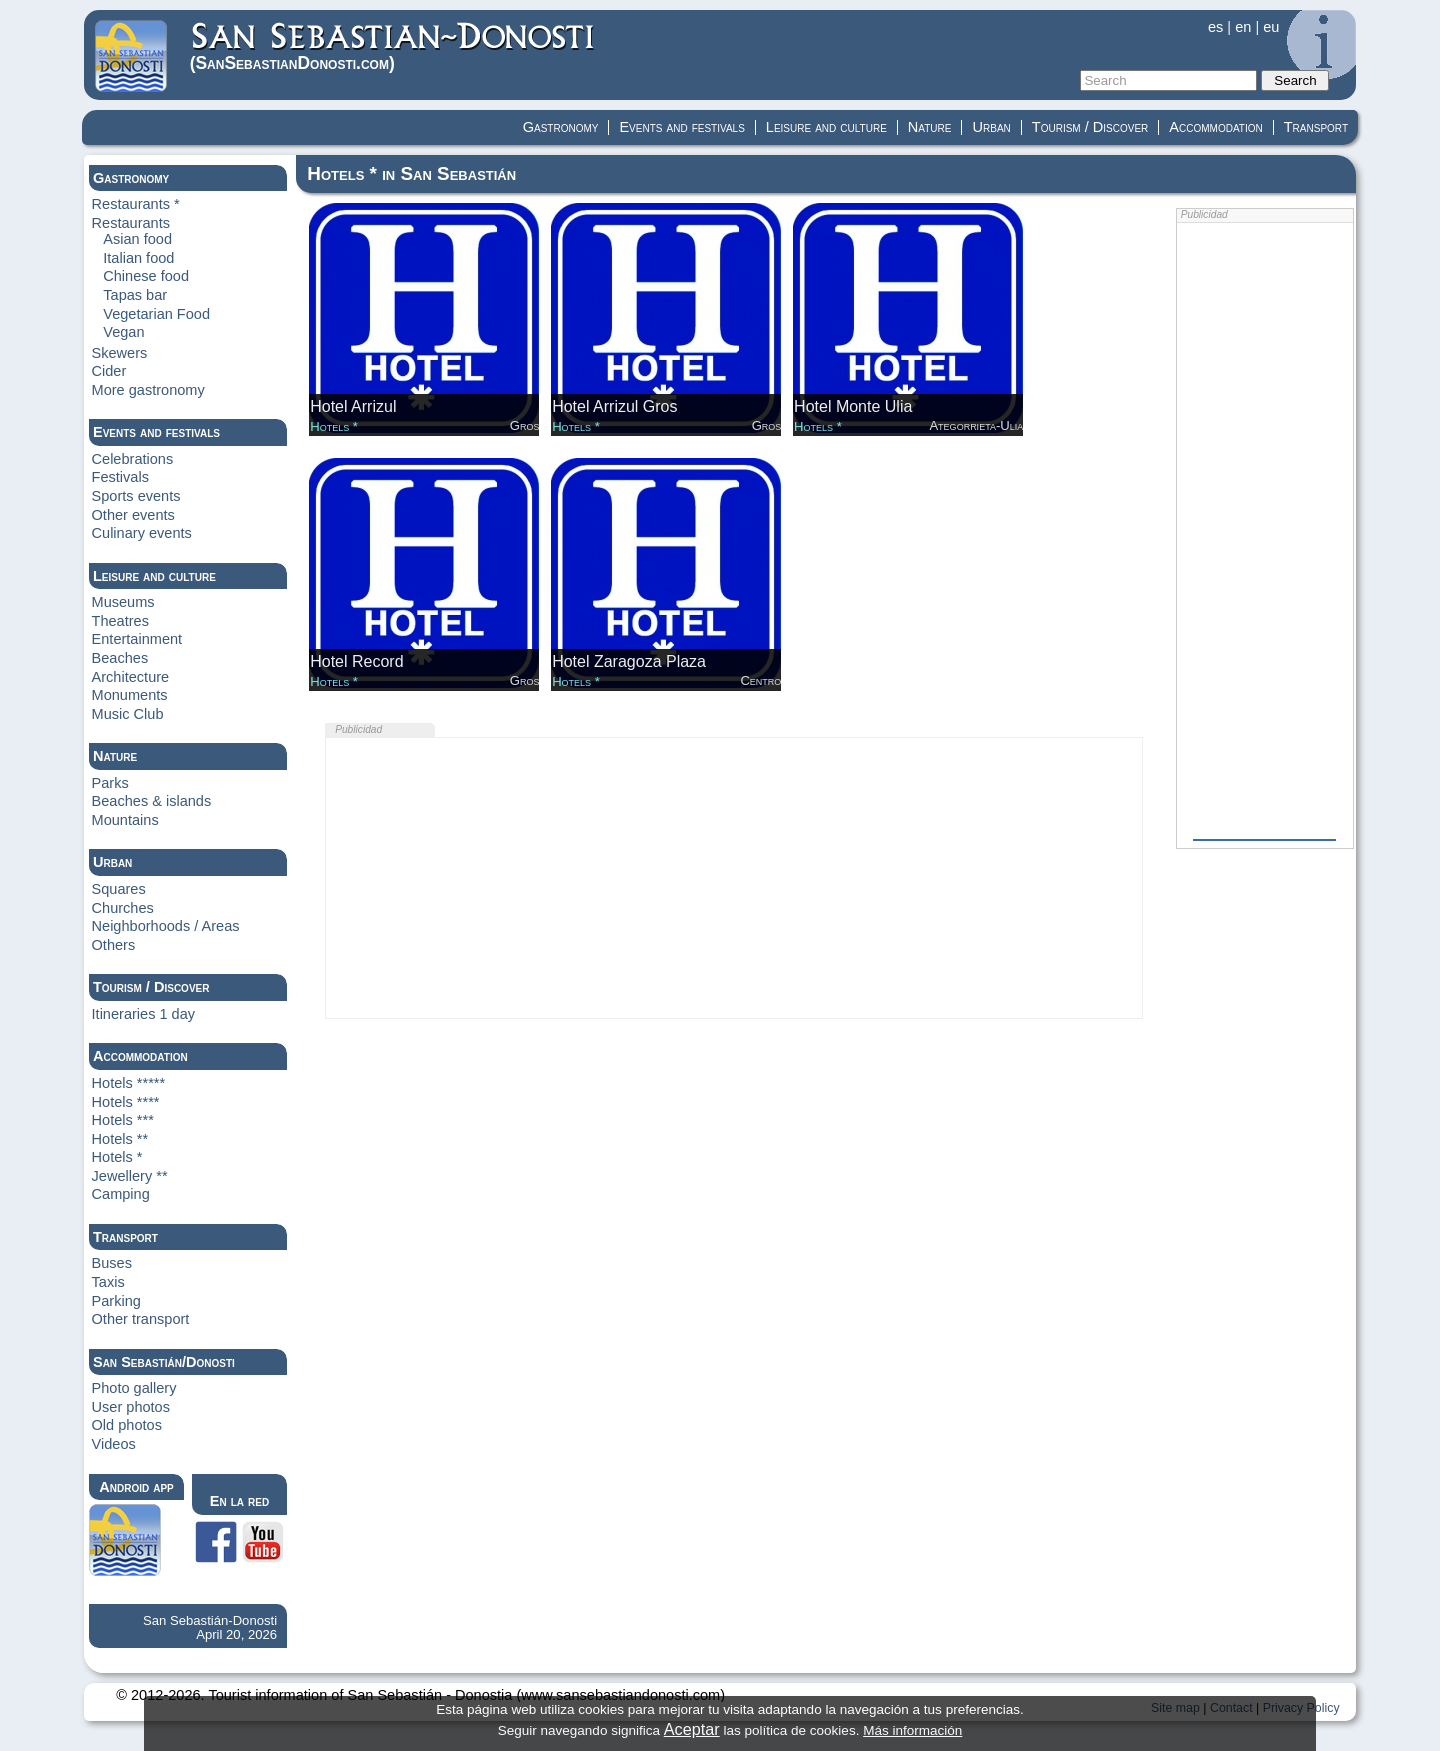 The width and height of the screenshot is (1440, 1751). I want to click on Other events, so click(133, 515).